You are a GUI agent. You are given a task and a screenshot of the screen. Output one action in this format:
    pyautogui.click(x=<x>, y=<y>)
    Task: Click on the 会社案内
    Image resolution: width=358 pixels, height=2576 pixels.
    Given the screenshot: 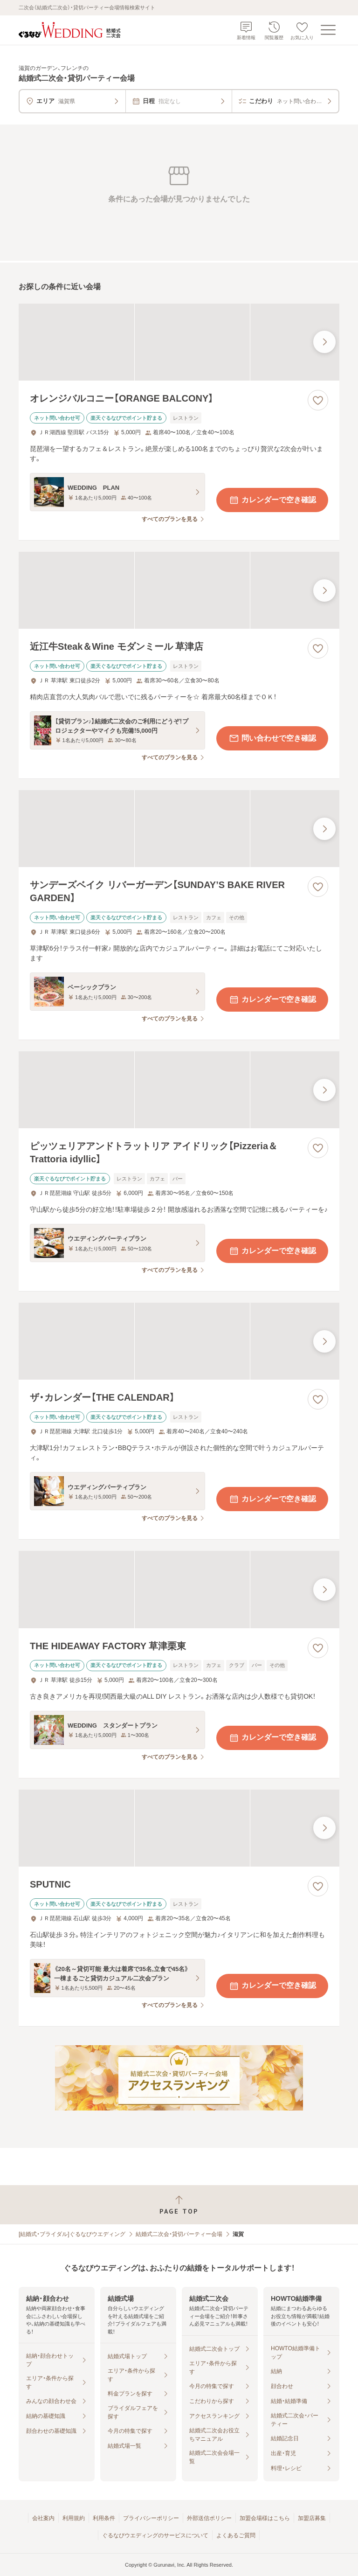 What is the action you would take?
    pyautogui.click(x=43, y=2518)
    